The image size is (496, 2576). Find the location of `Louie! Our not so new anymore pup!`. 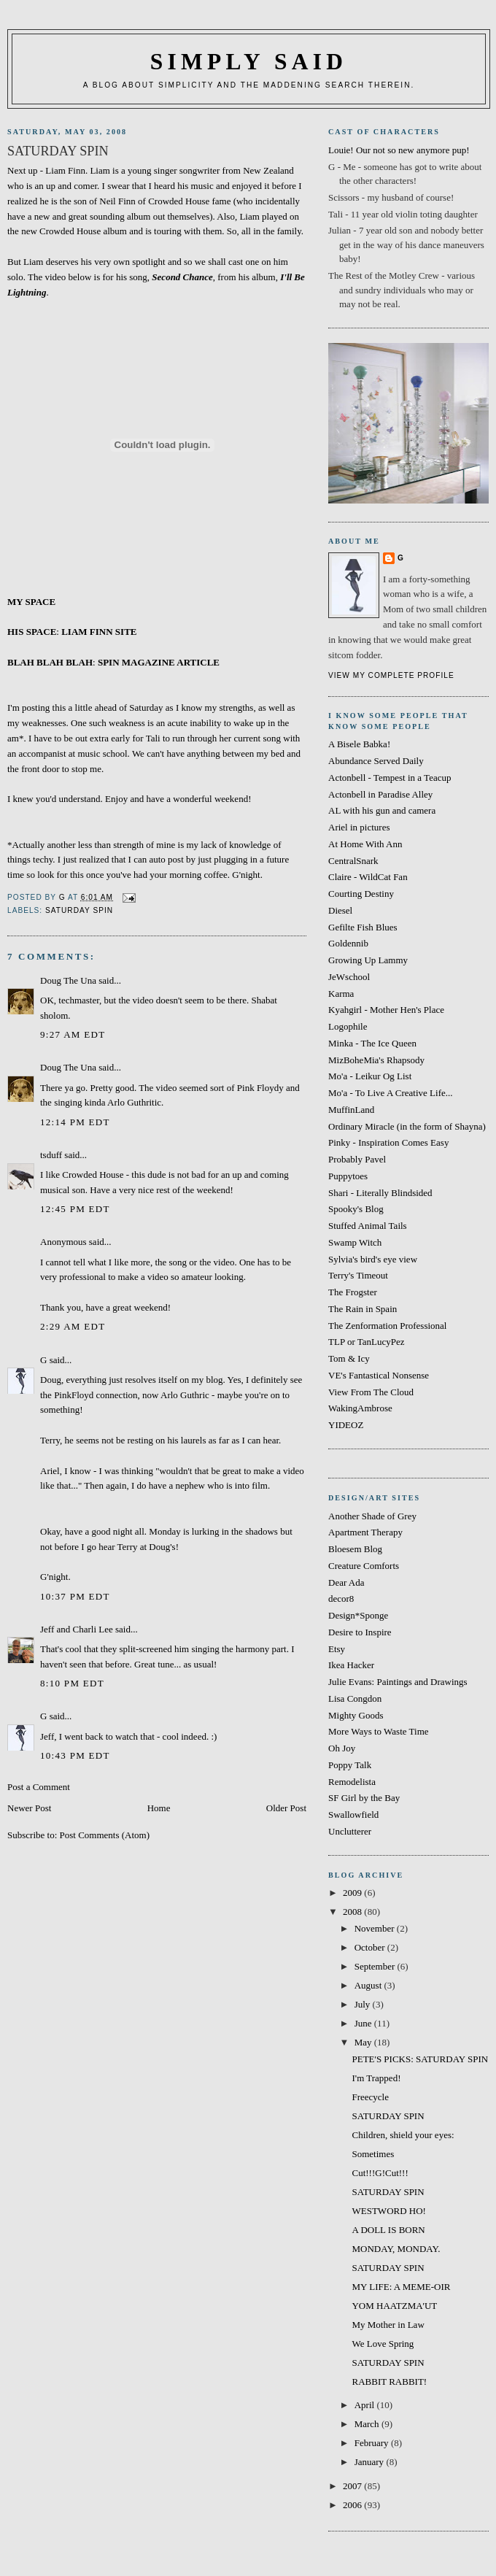

Louie! Our not so new anymore pup! is located at coordinates (399, 149).